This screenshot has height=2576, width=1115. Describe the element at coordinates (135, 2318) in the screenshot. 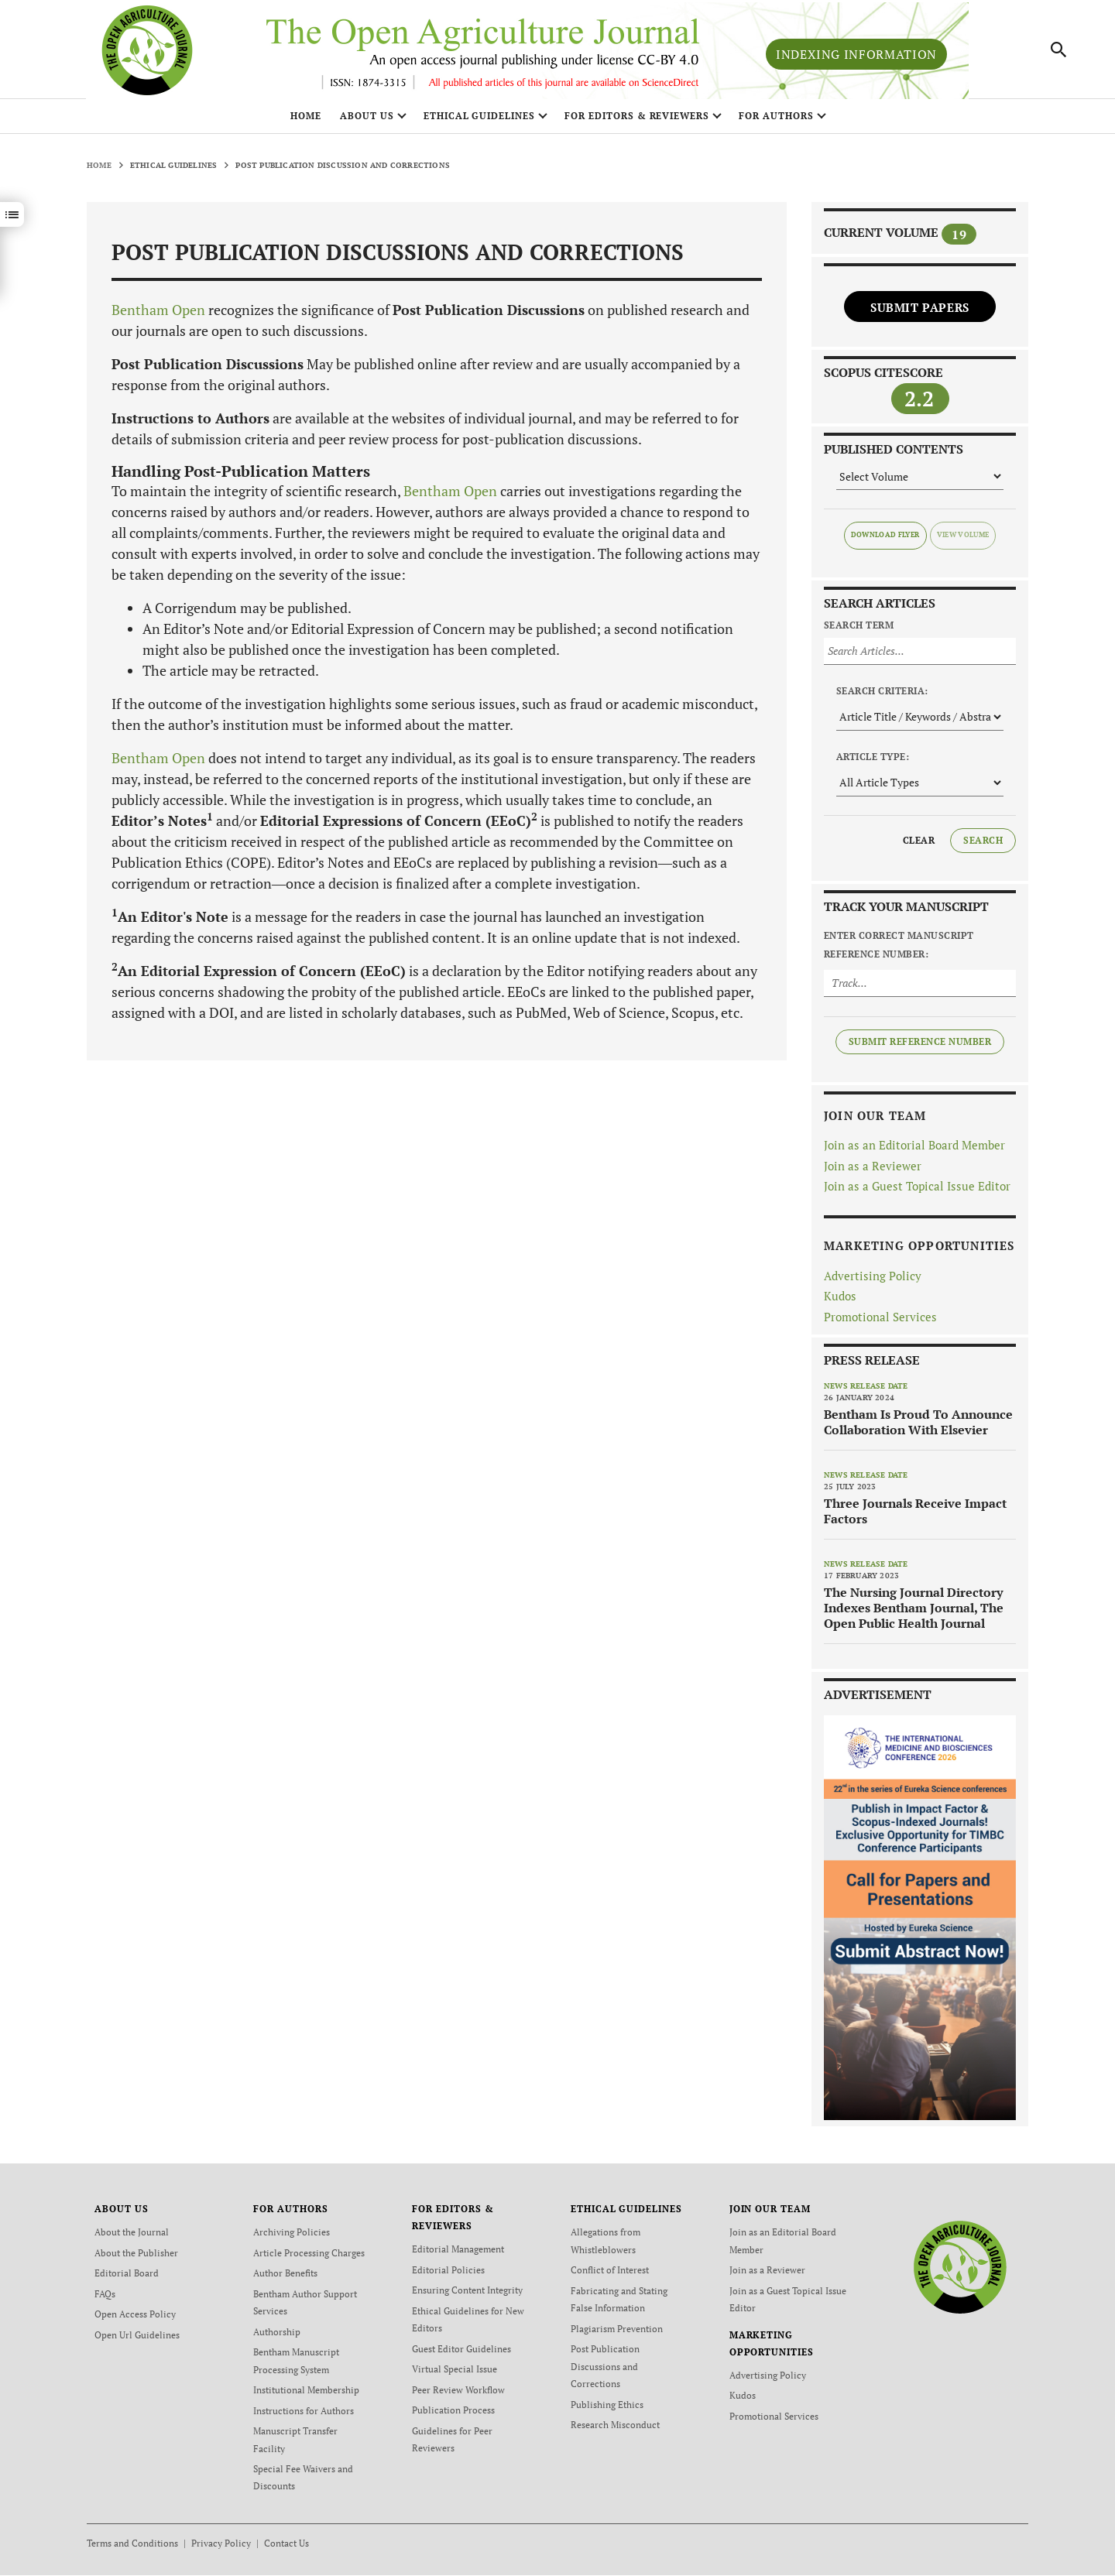

I see `Open Access Policy` at that location.